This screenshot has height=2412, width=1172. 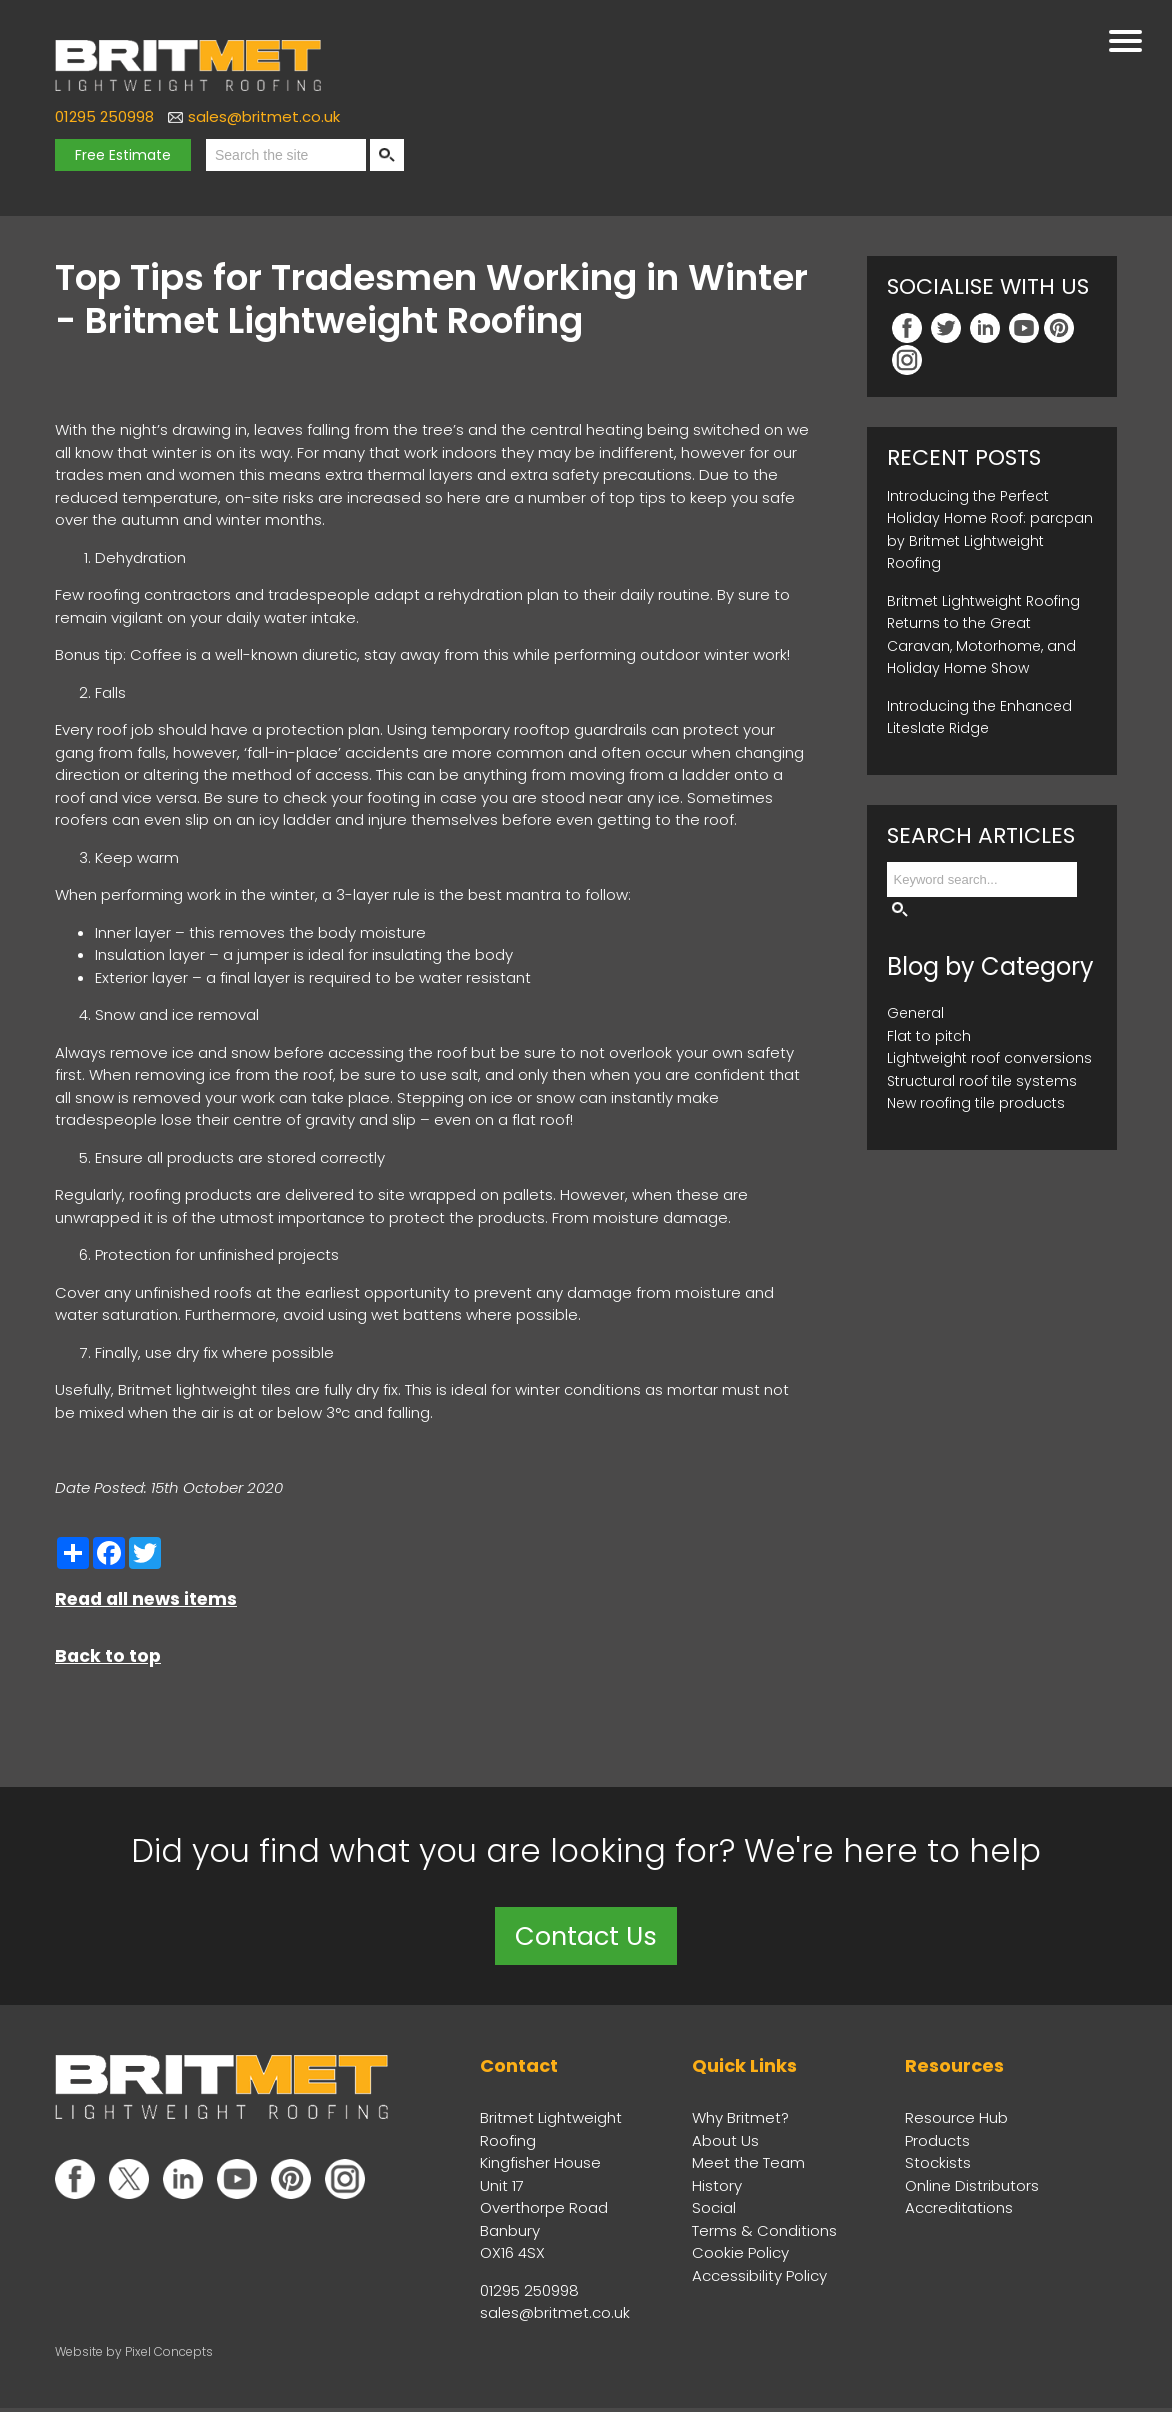 What do you see at coordinates (104, 116) in the screenshot?
I see `01295 250998` at bounding box center [104, 116].